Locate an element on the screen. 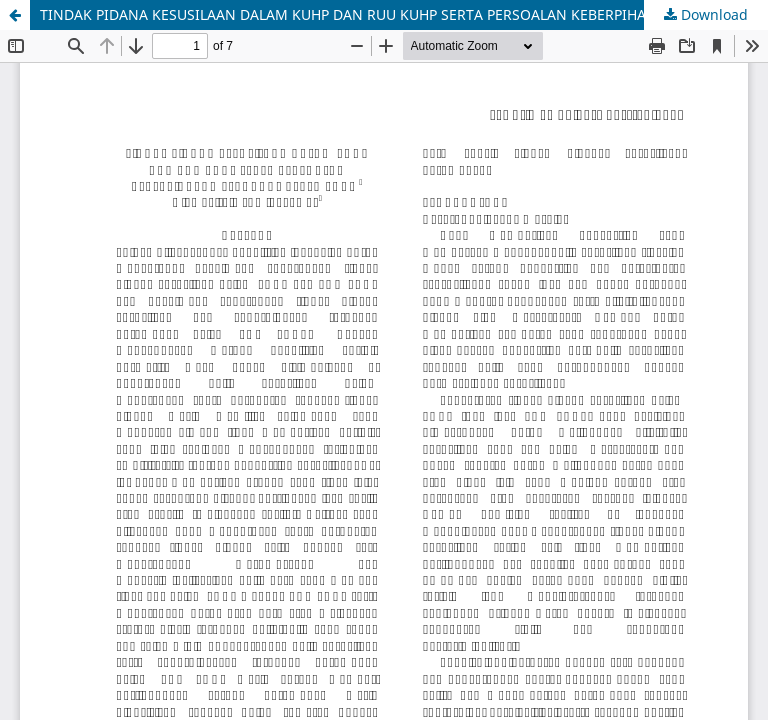 The width and height of the screenshot is (768, 720). TINDAK PIDANA KESUSILAAN DALAM KUHP DAN RUU KUHP SERTA PERSOALAN KEBERPIHAKAN TERHADAP PEREMPUAN is located at coordinates (404, 14).